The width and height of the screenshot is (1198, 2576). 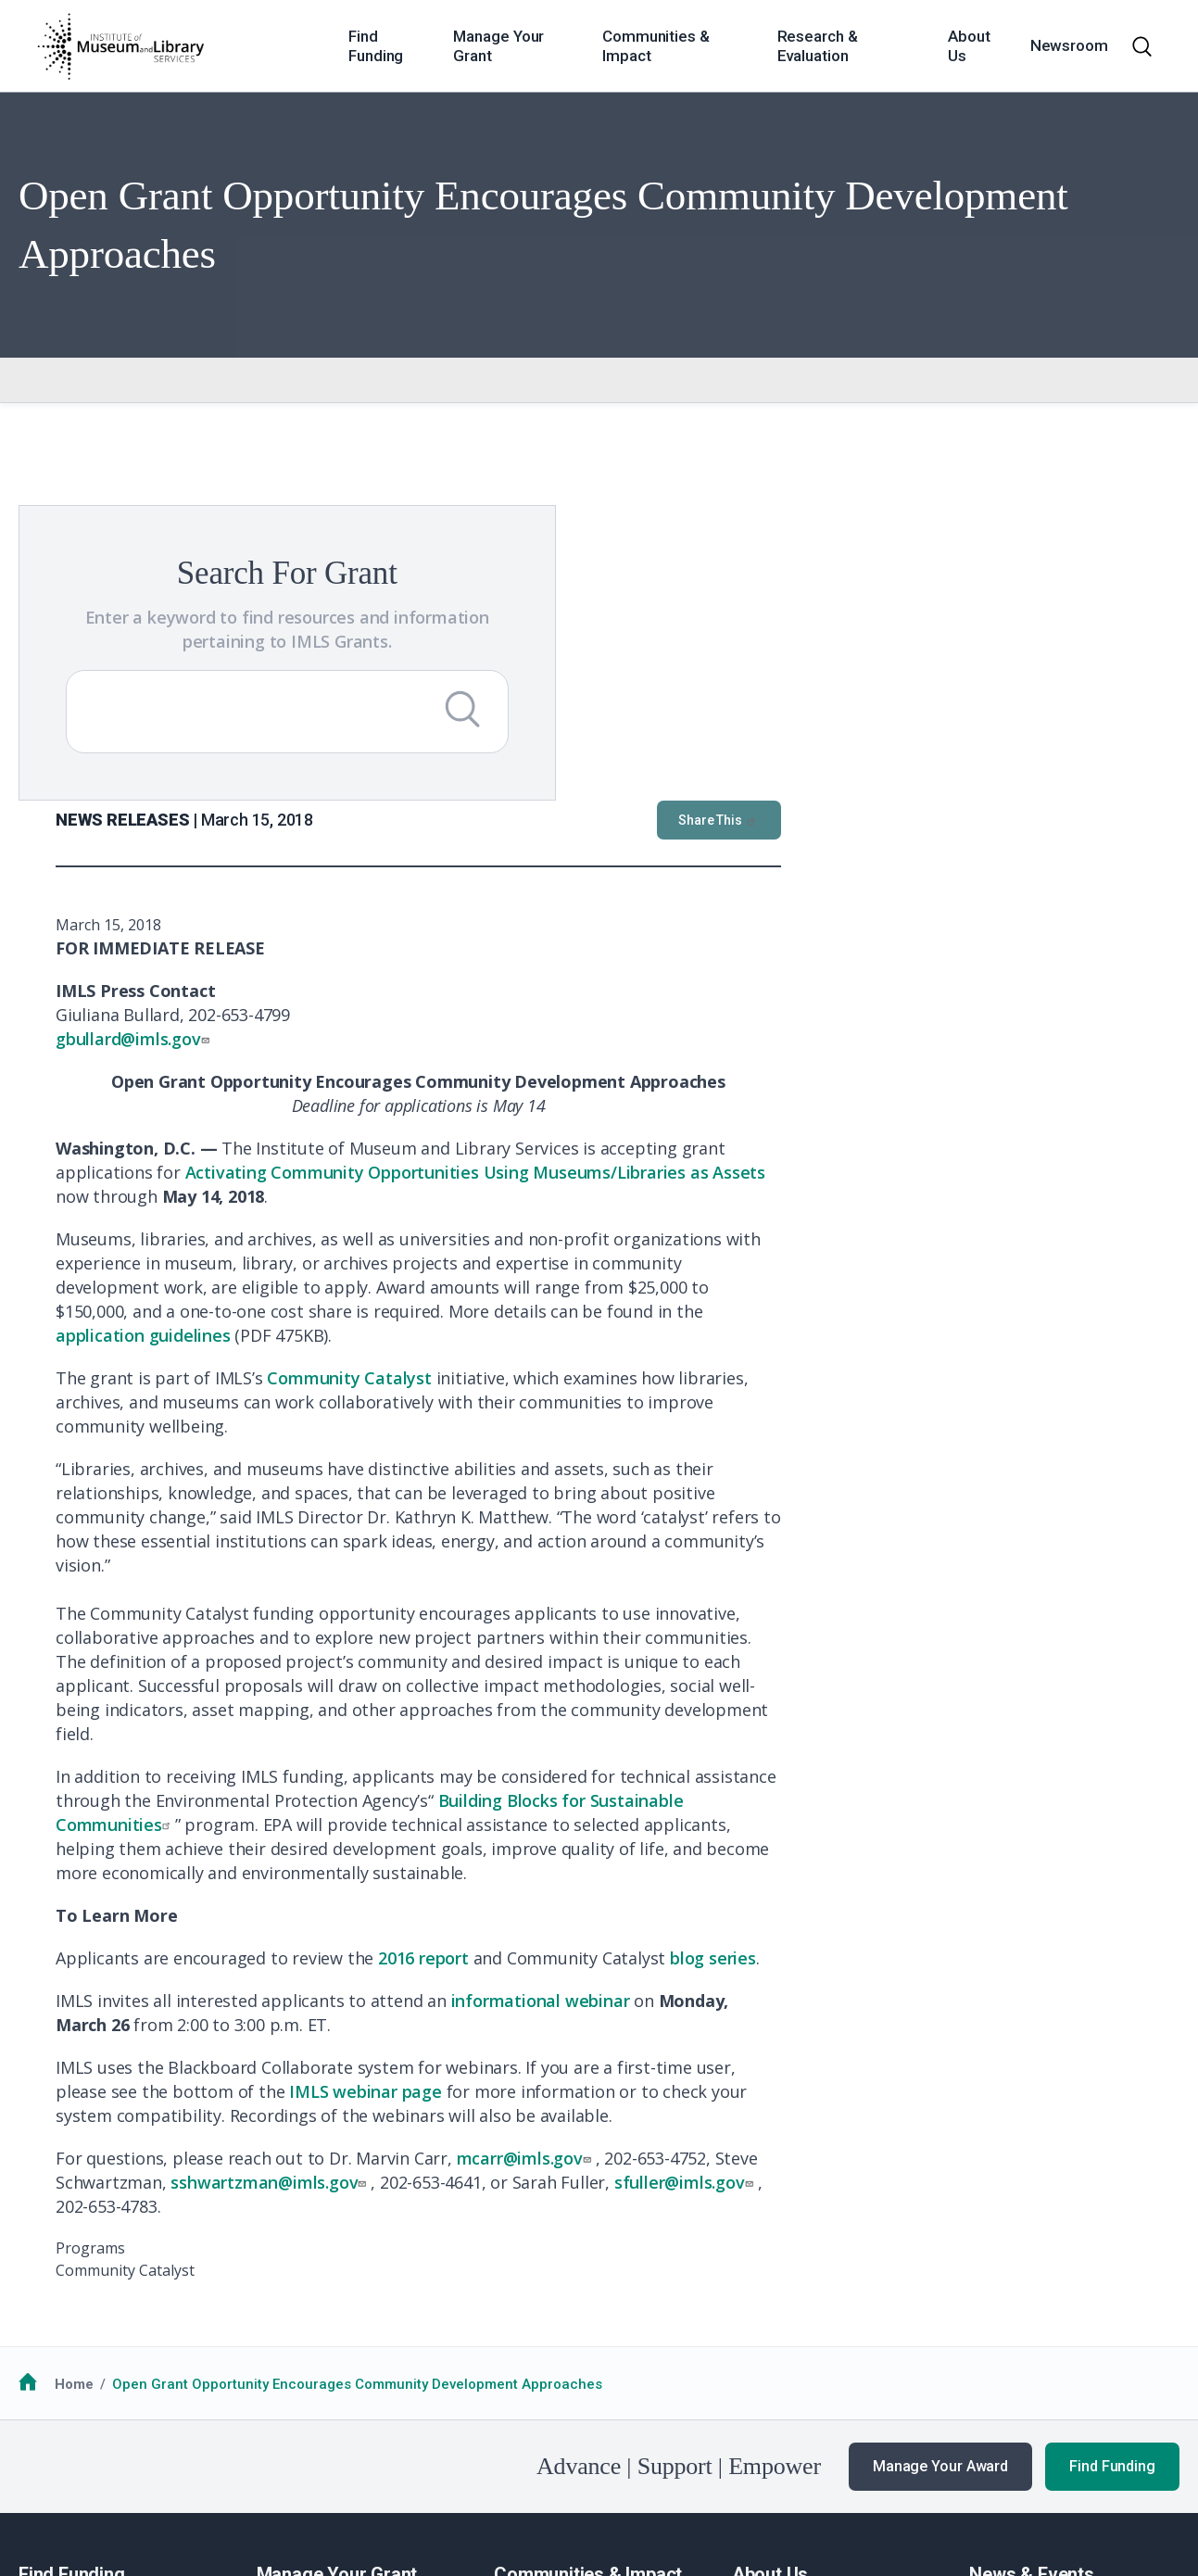 What do you see at coordinates (940, 2133) in the screenshot?
I see `Manage Your Award` at bounding box center [940, 2133].